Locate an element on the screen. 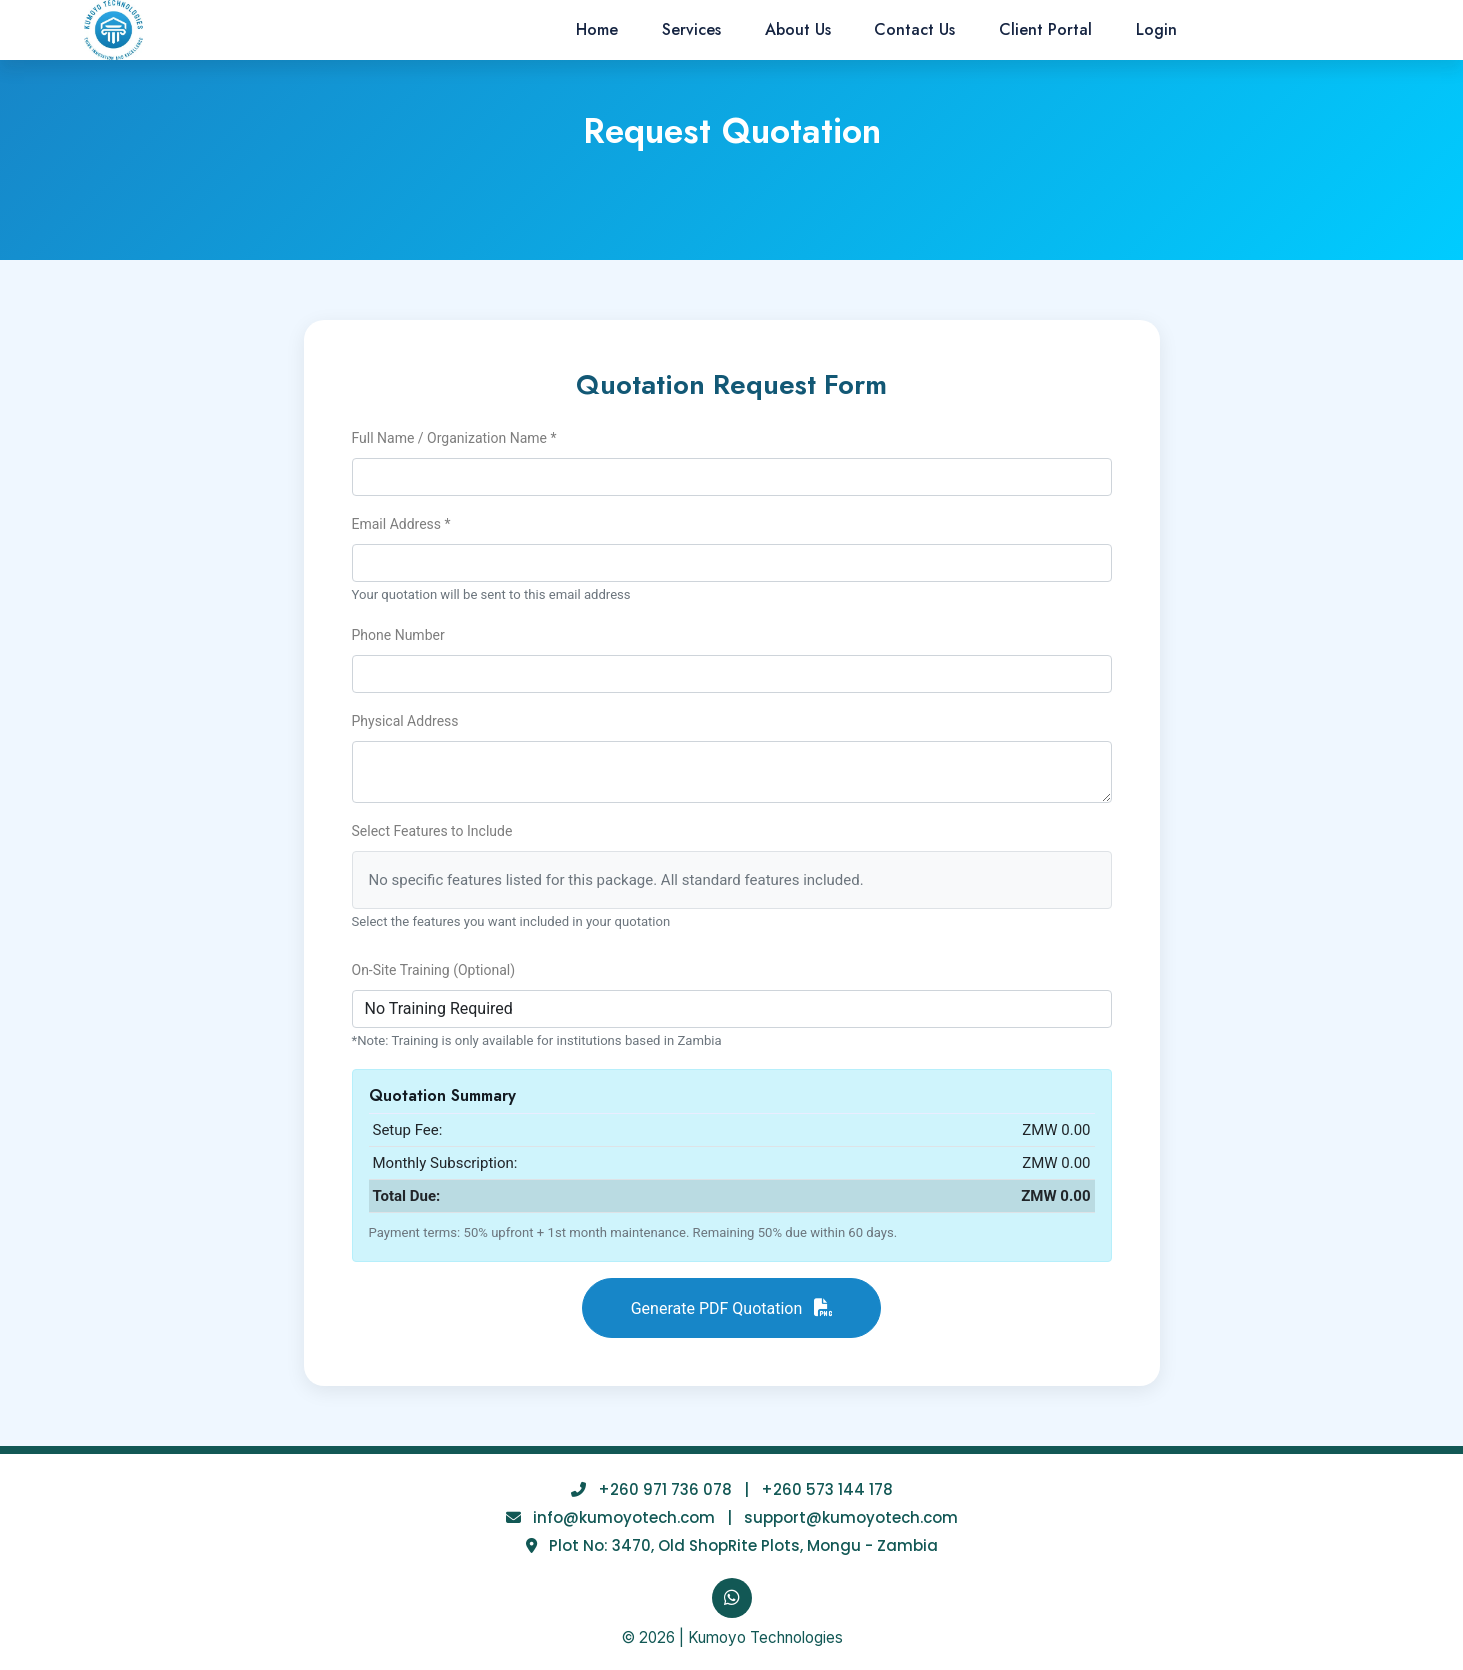 The image size is (1463, 1670). On-Site Training (Optional) is located at coordinates (434, 970).